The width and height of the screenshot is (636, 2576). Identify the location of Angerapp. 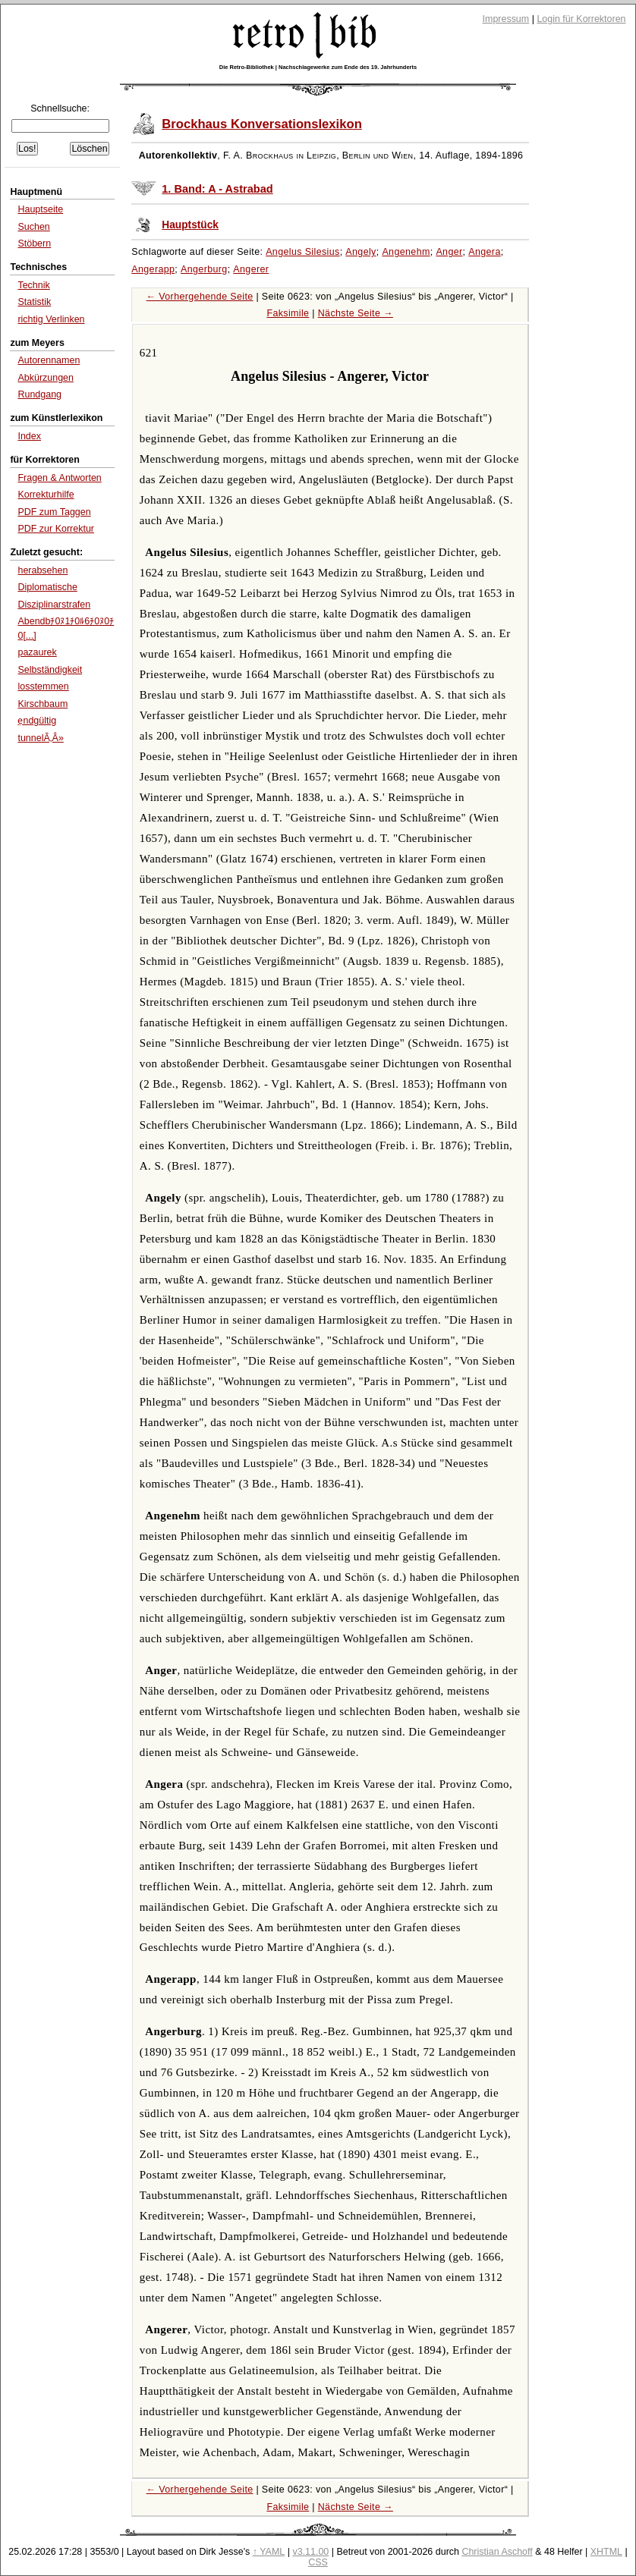
(153, 269).